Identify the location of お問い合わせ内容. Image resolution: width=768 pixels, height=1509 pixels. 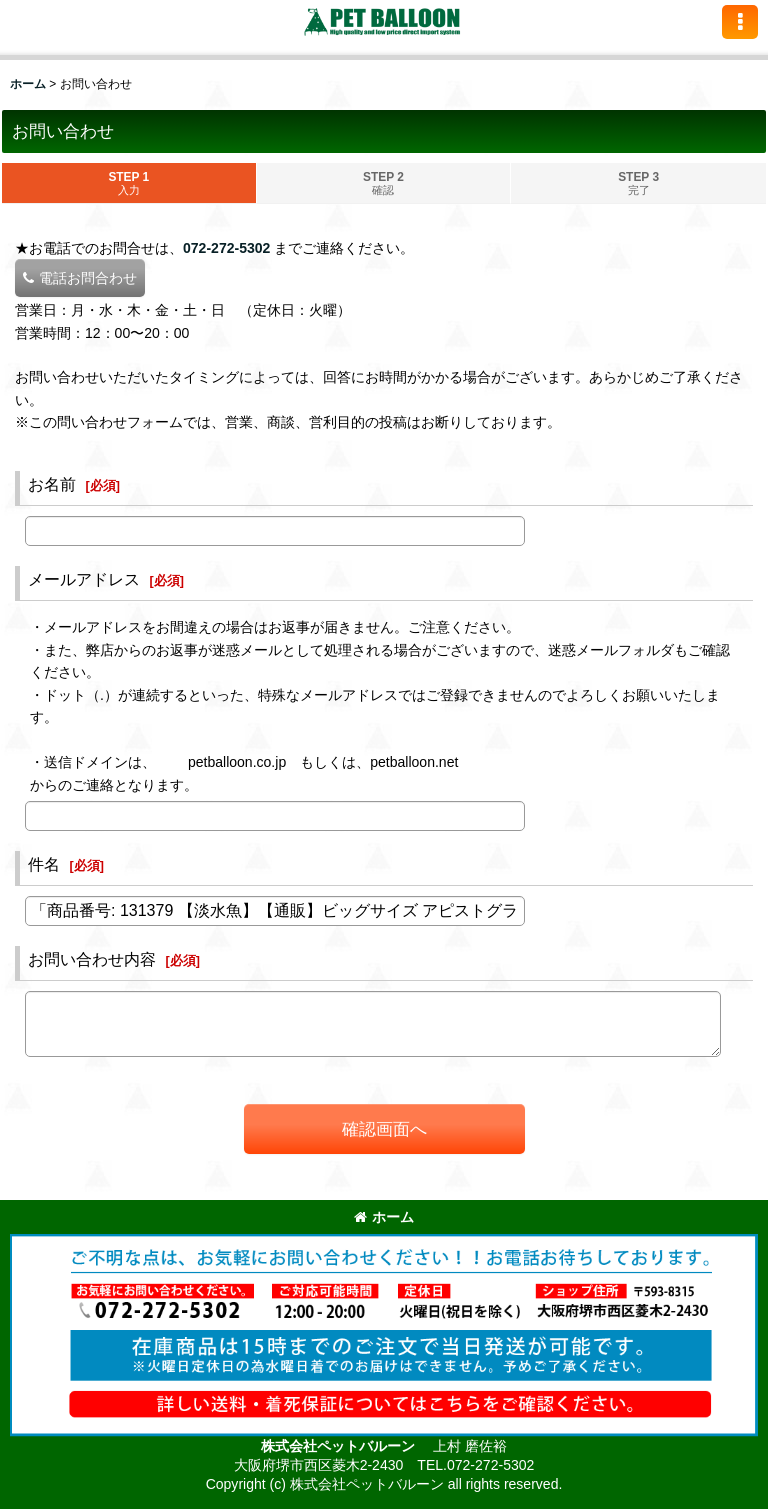
(92, 959).